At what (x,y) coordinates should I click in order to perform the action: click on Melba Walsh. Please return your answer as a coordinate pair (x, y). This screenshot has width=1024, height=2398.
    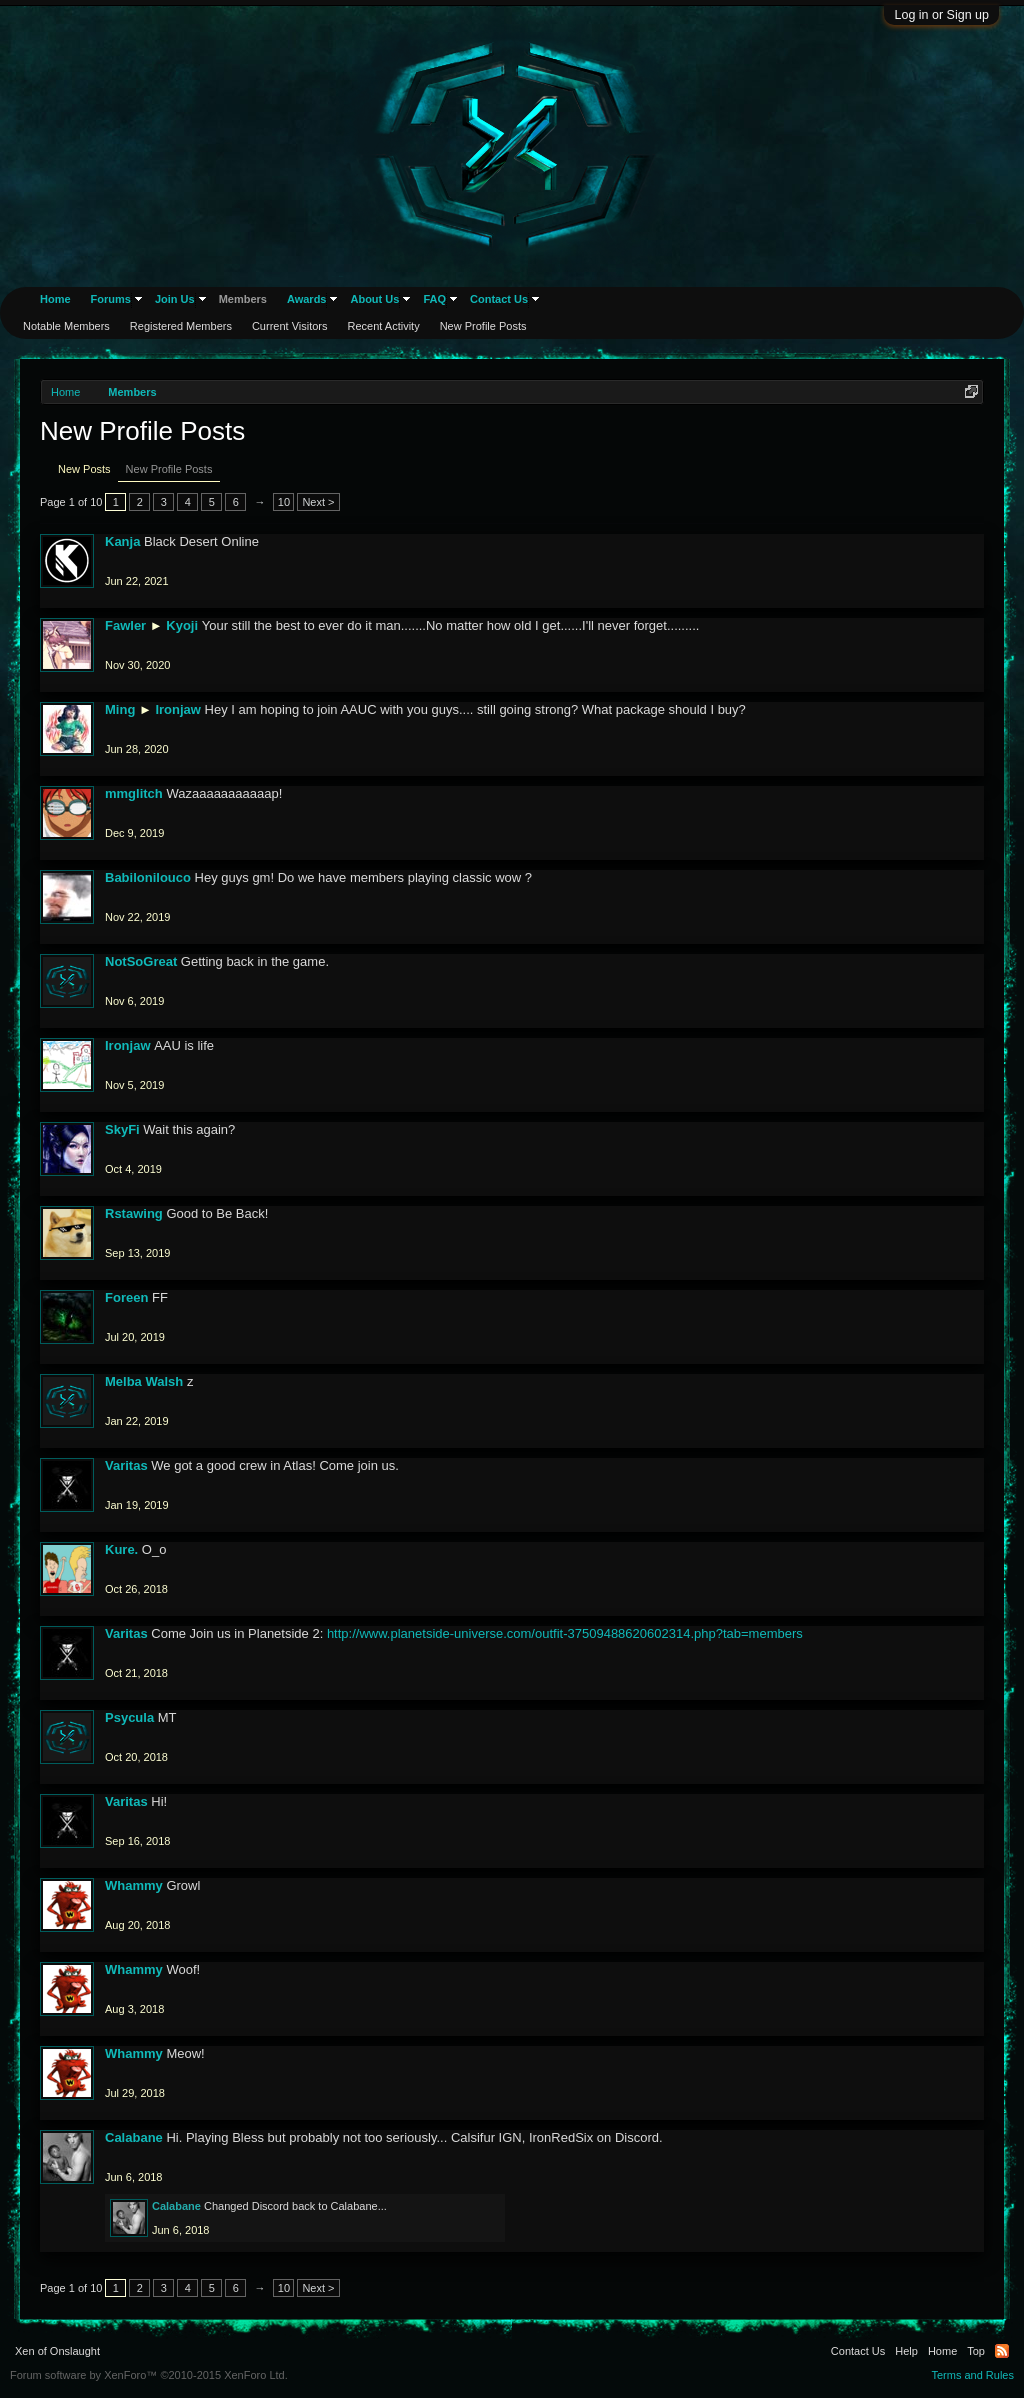
    Looking at the image, I should click on (144, 1381).